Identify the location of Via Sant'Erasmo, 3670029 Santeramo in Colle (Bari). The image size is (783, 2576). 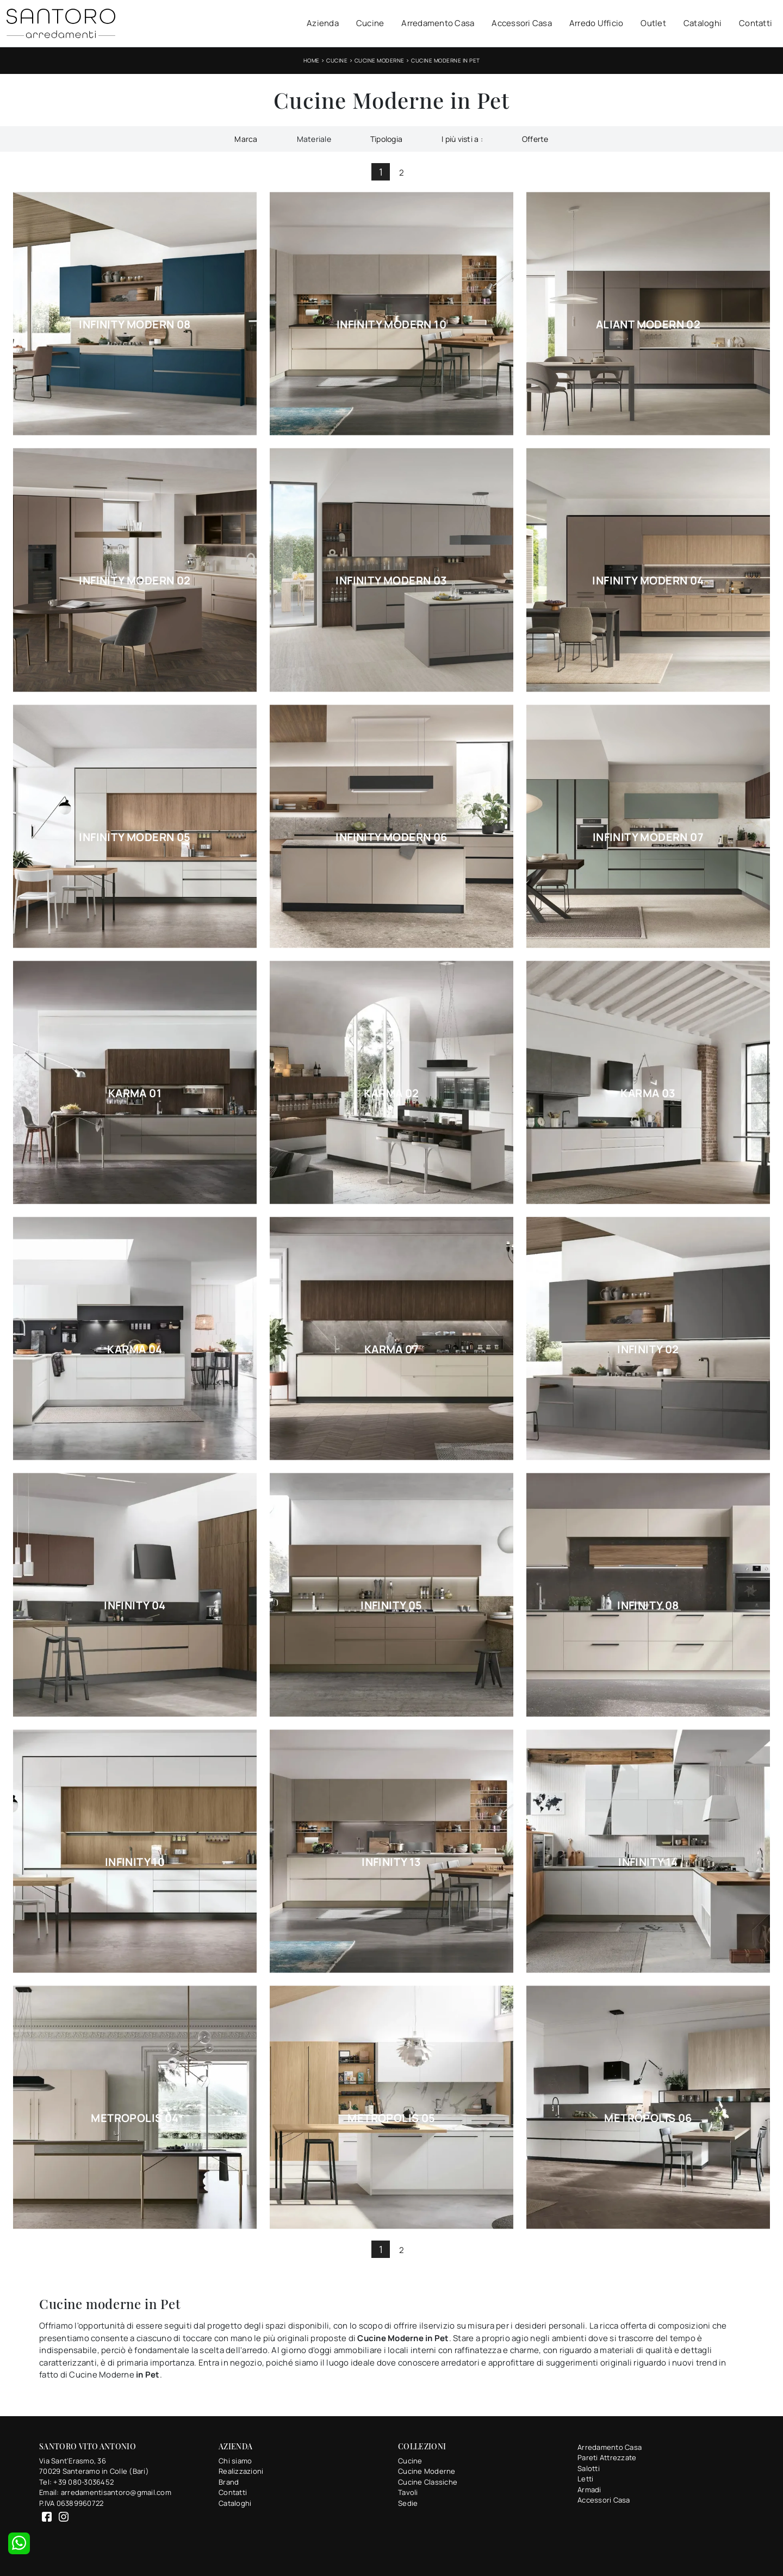
(94, 2466).